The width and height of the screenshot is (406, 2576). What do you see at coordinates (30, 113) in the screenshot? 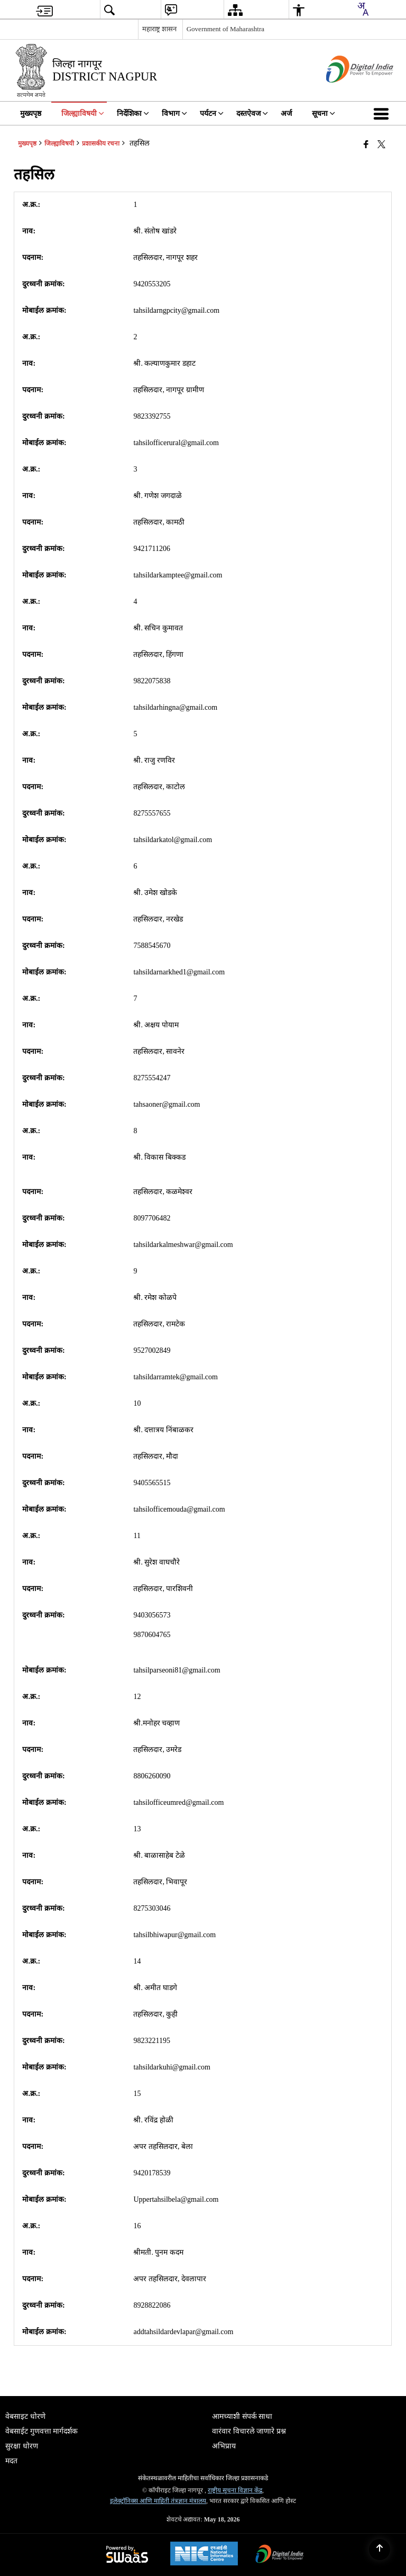
I see `मुख्यपृष्ठ [menuitem]` at bounding box center [30, 113].